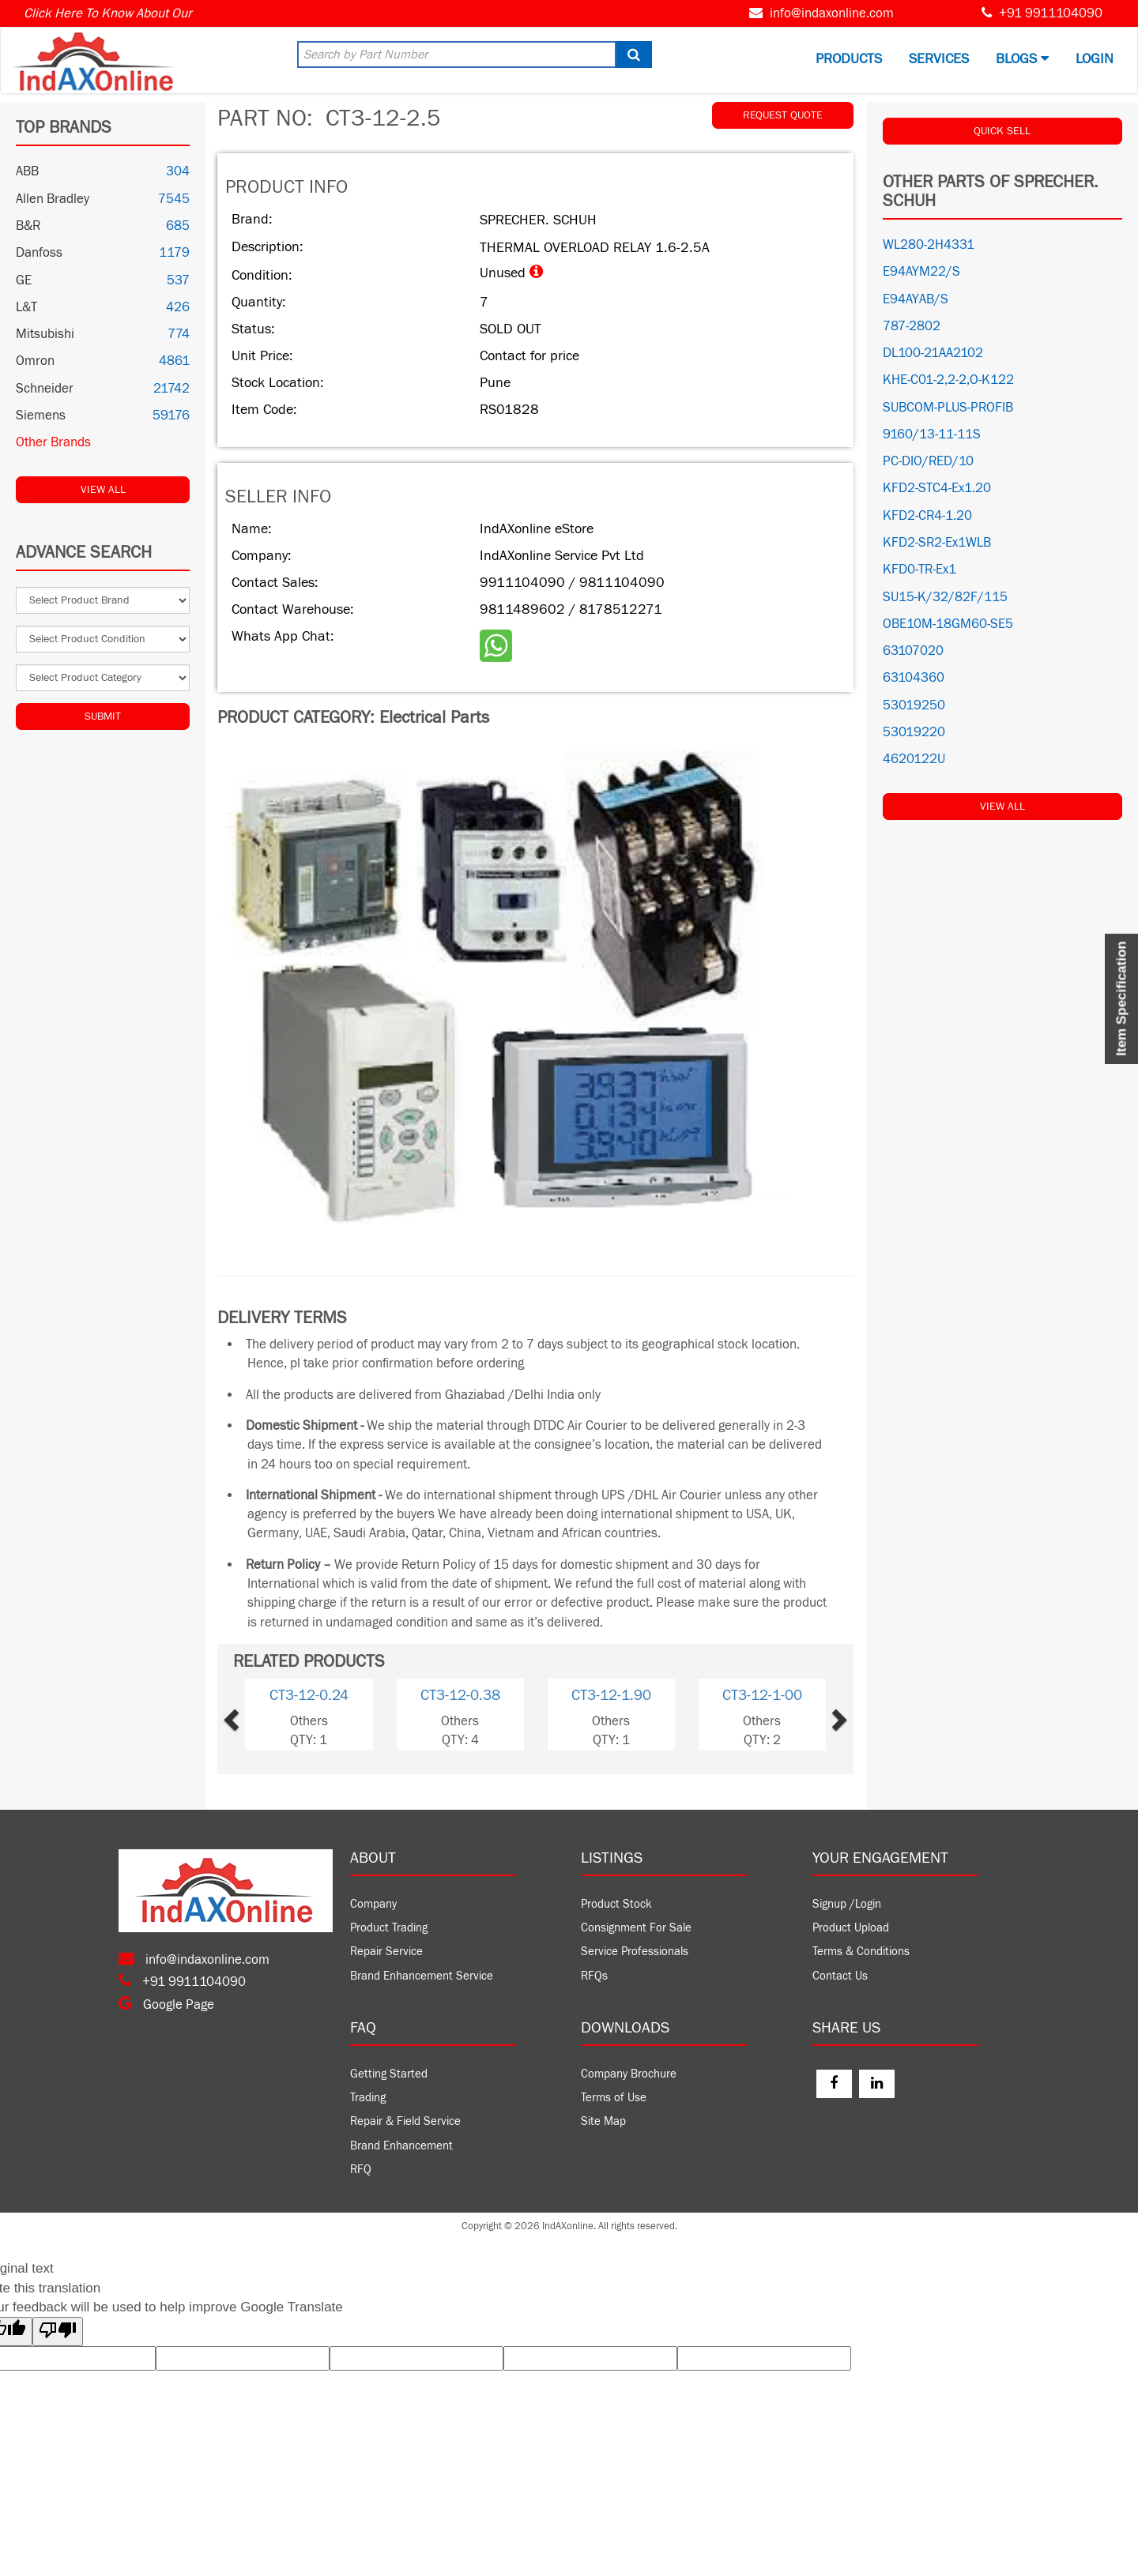  Describe the element at coordinates (26, 307) in the screenshot. I see `L&T` at that location.